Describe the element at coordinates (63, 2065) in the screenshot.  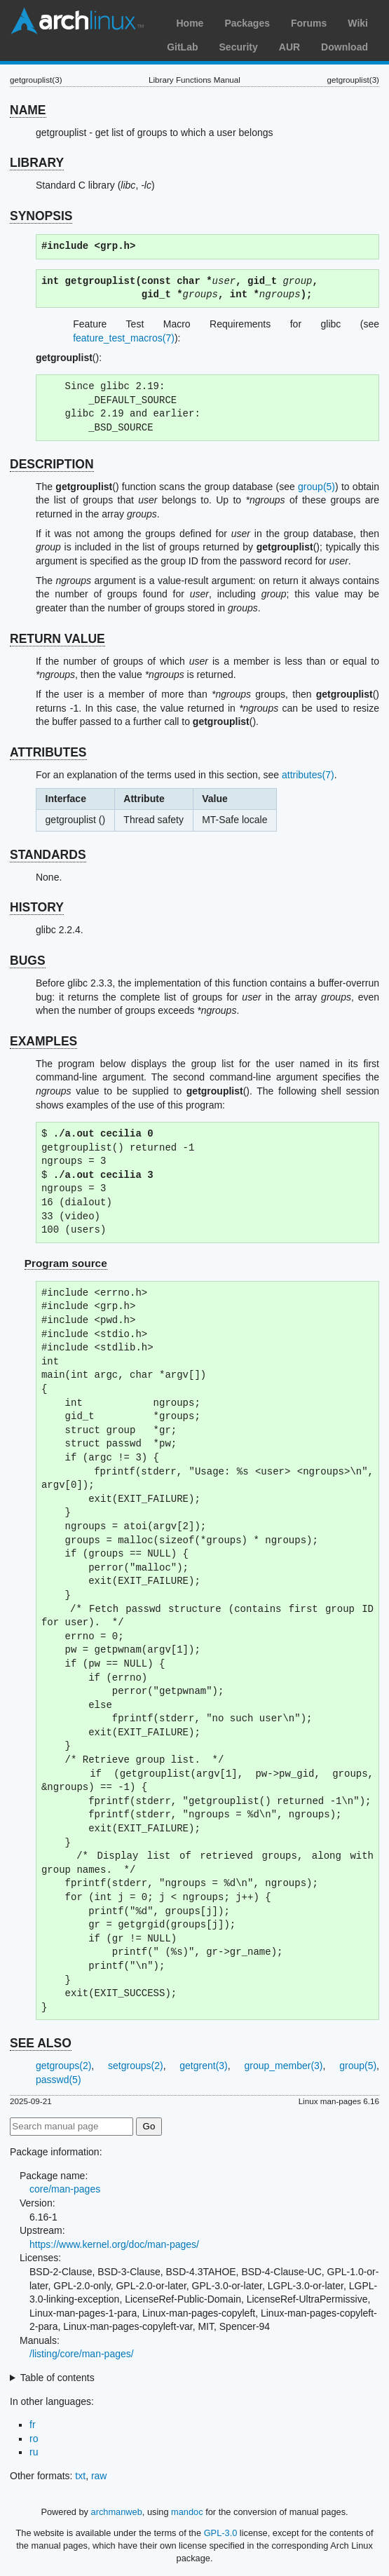
I see `getgroups(2)` at that location.